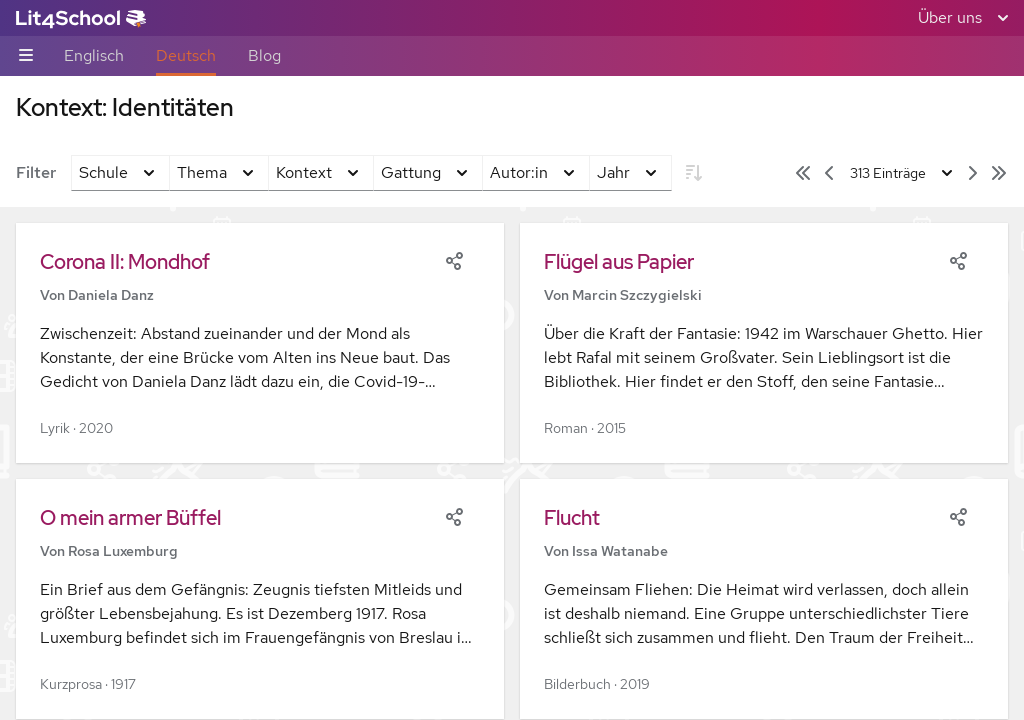 The height and width of the screenshot is (720, 1024). What do you see at coordinates (973, 173) in the screenshot?
I see `[Nächste Seite]` at bounding box center [973, 173].